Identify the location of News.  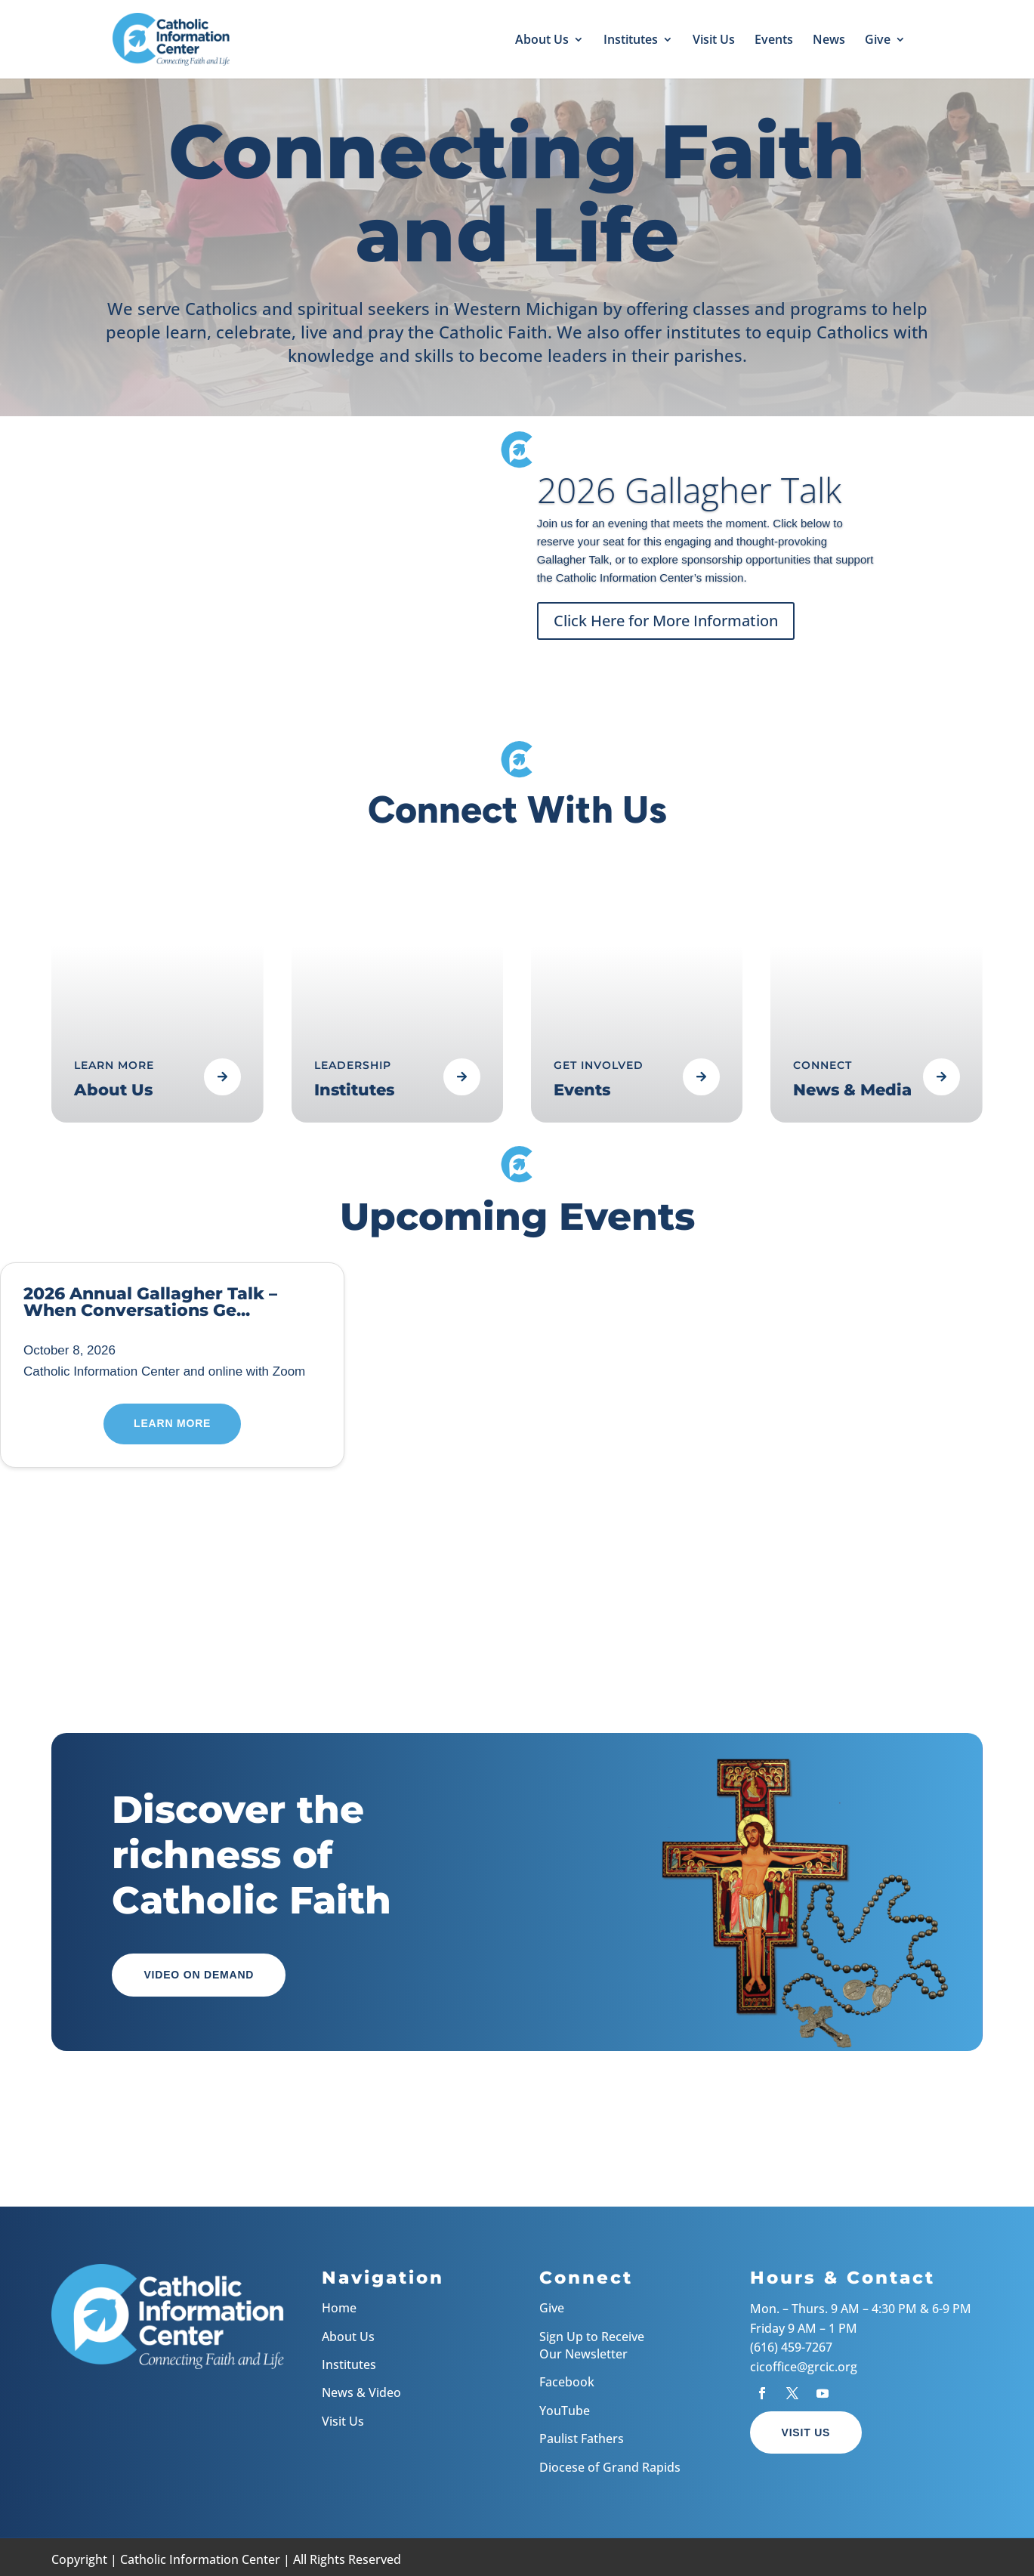
(829, 41).